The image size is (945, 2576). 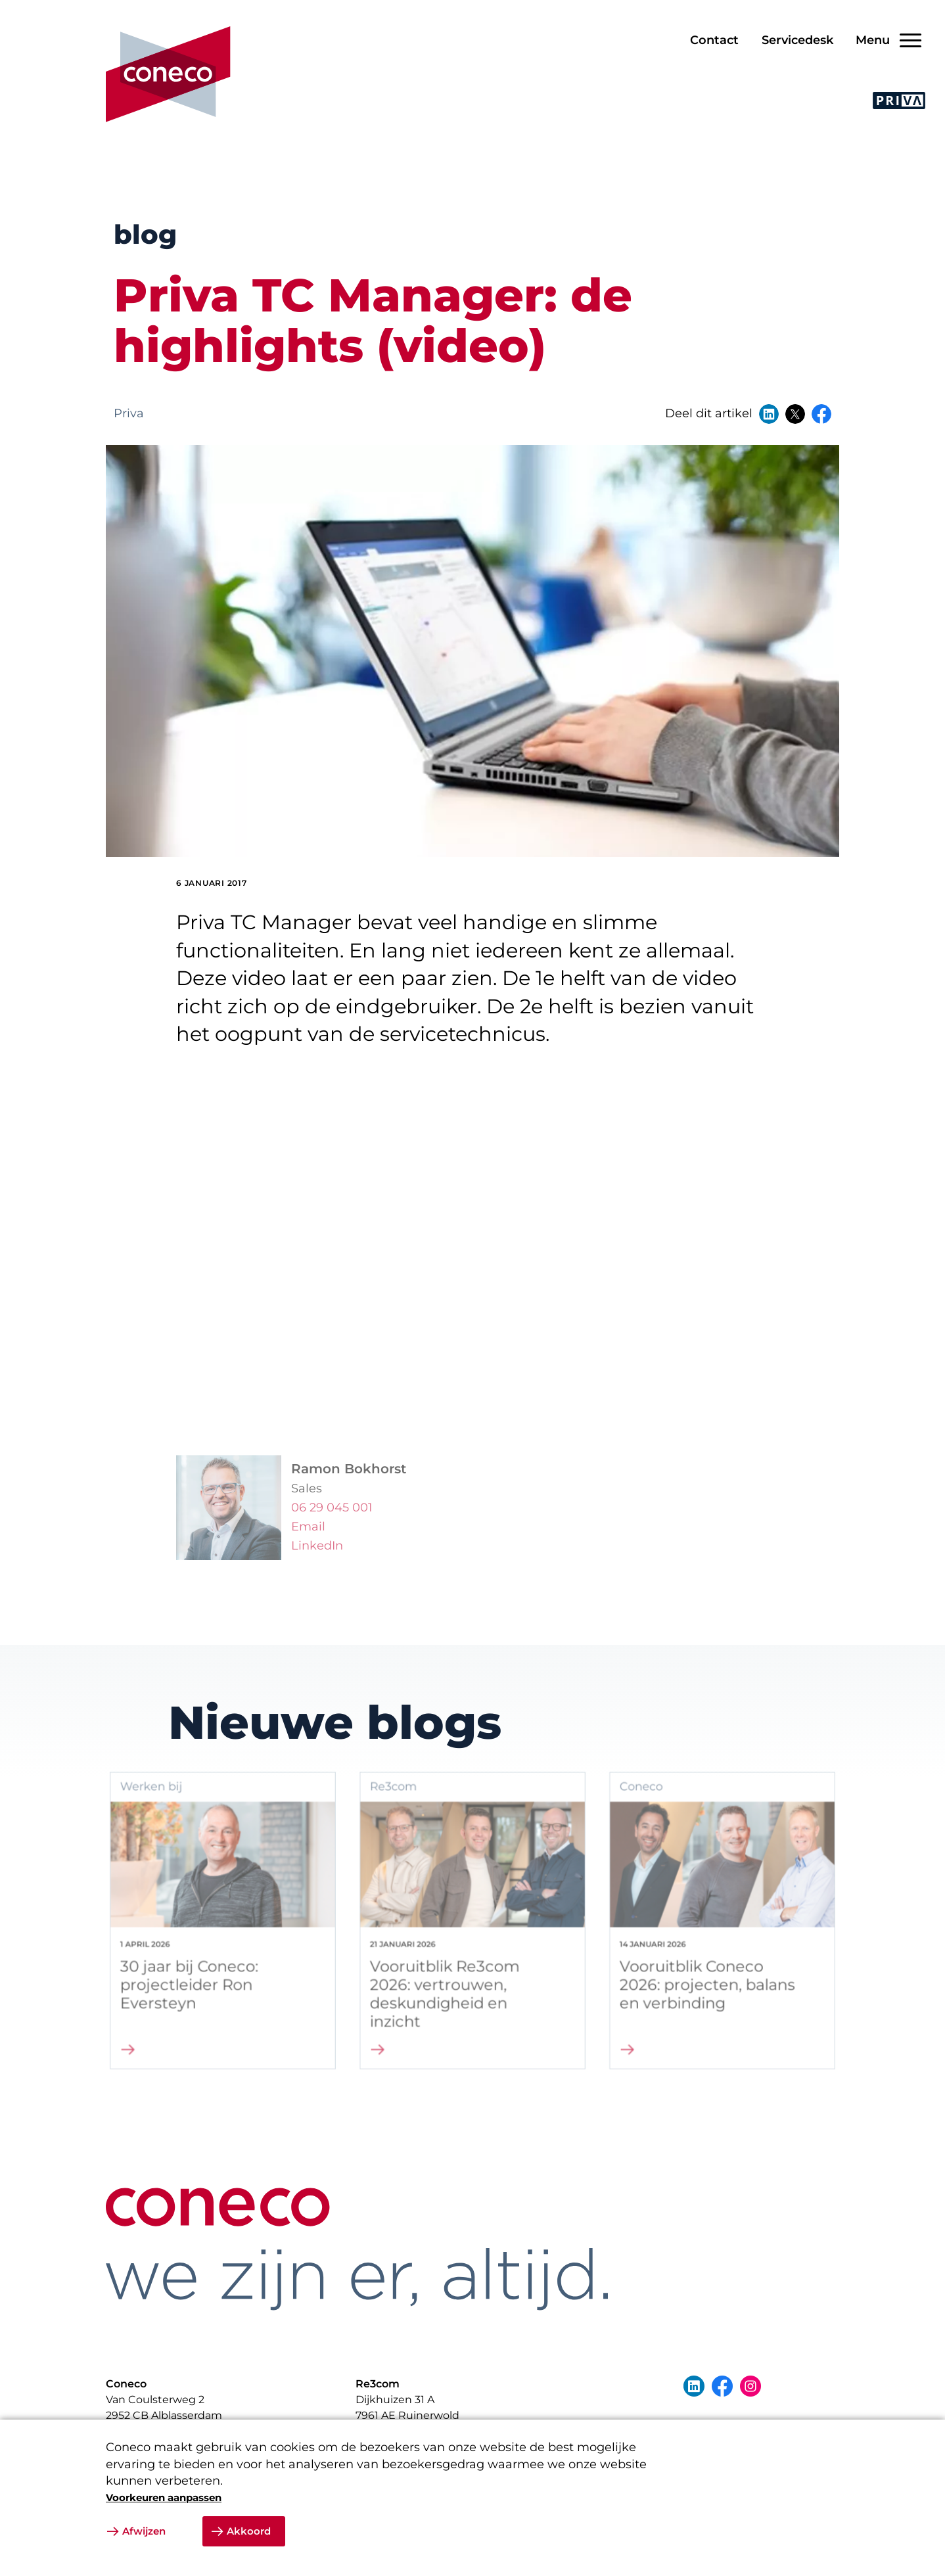 What do you see at coordinates (317, 1564) in the screenshot?
I see `LinkedIn` at bounding box center [317, 1564].